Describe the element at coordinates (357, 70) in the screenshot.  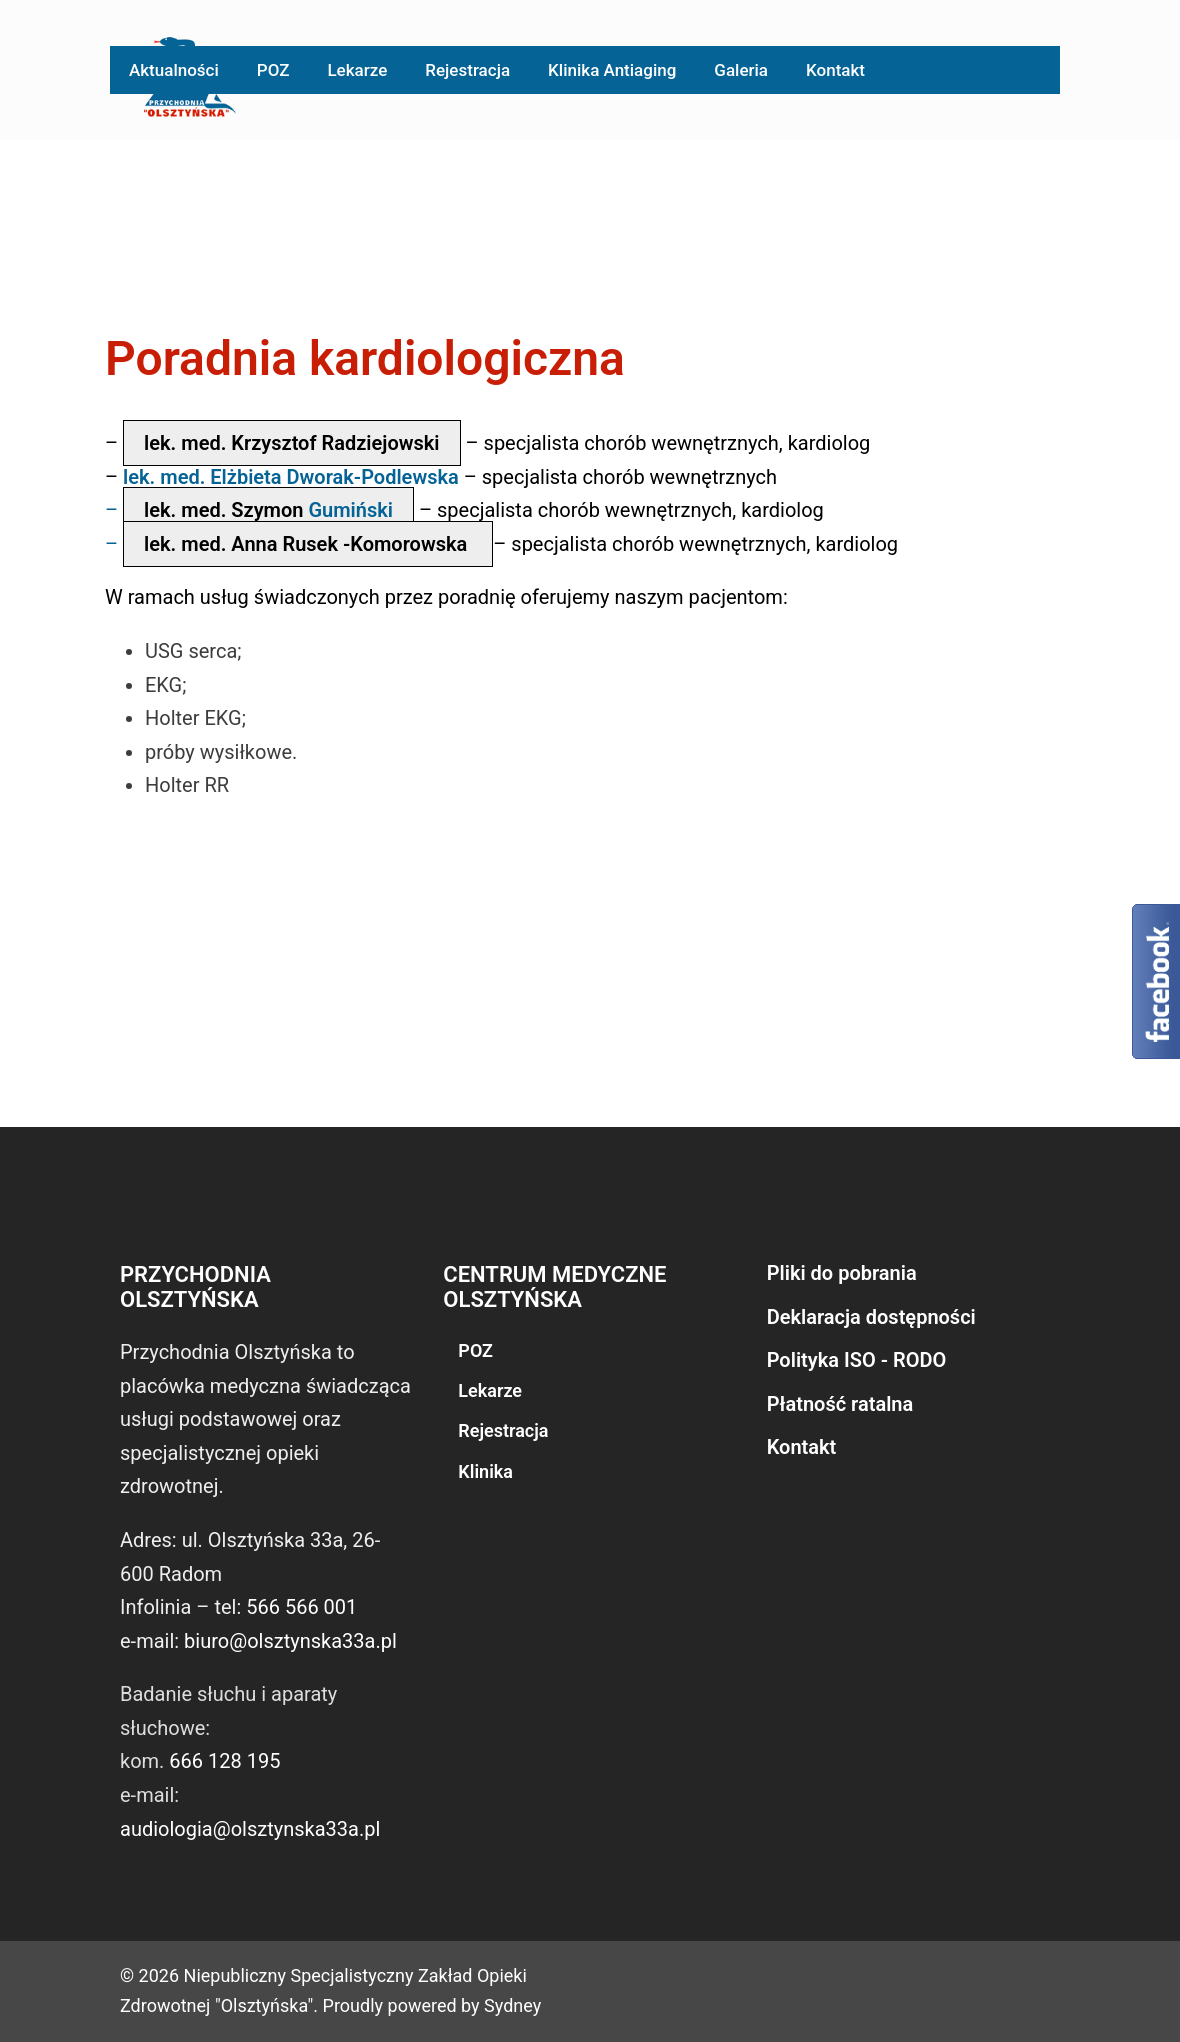
I see `Lekarze` at that location.